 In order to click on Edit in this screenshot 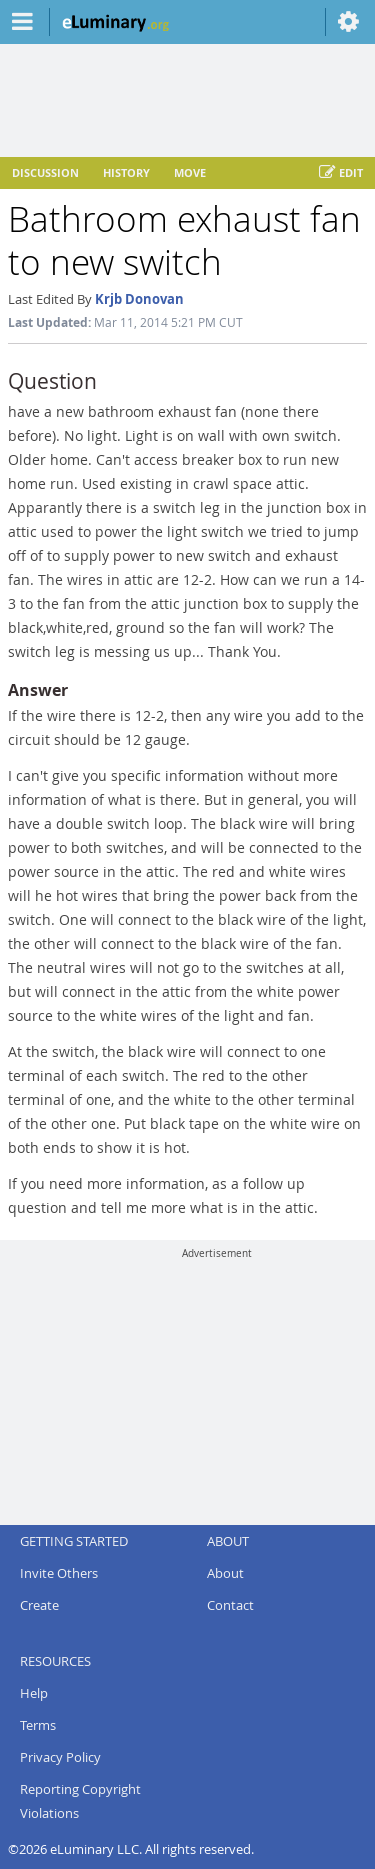, I will do `click(341, 173)`.